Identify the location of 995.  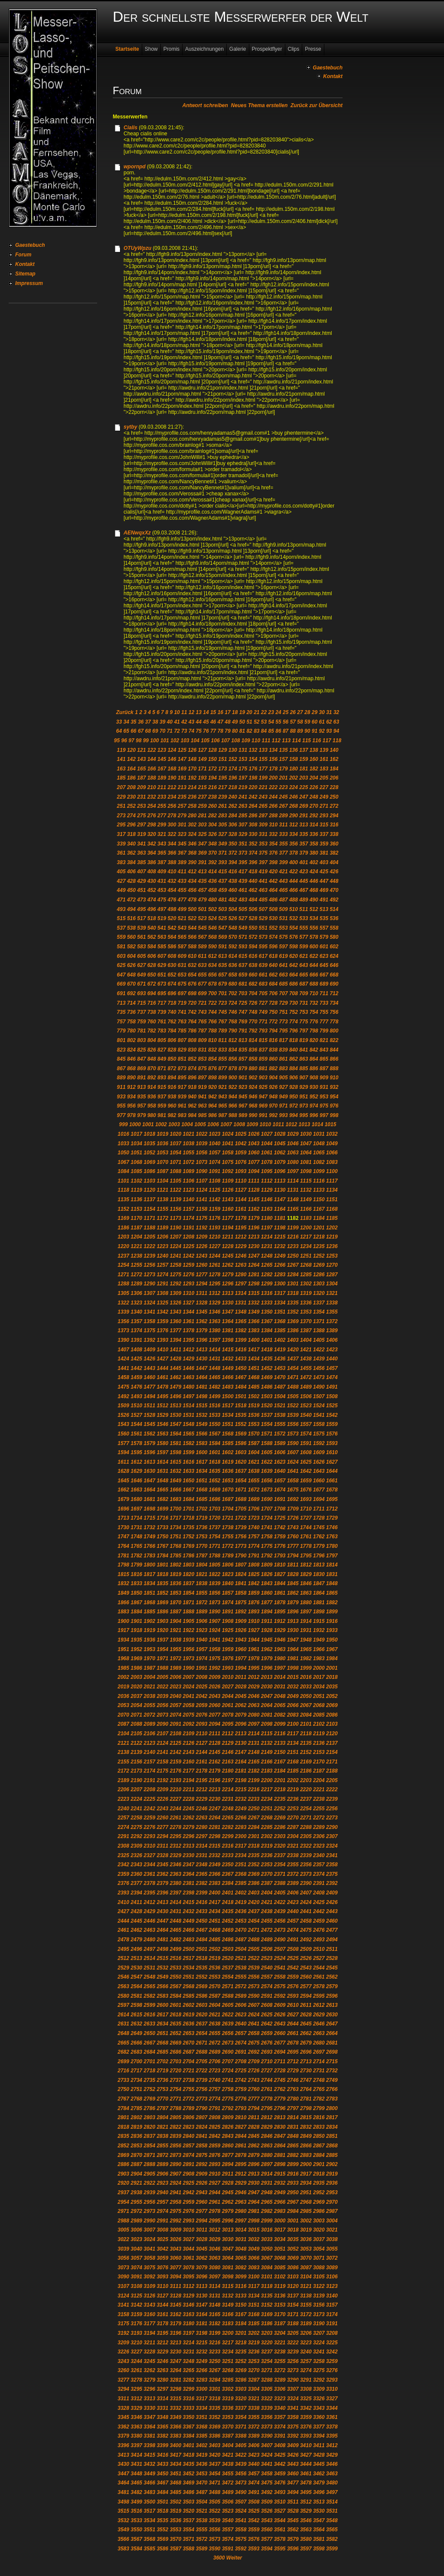
(303, 1115).